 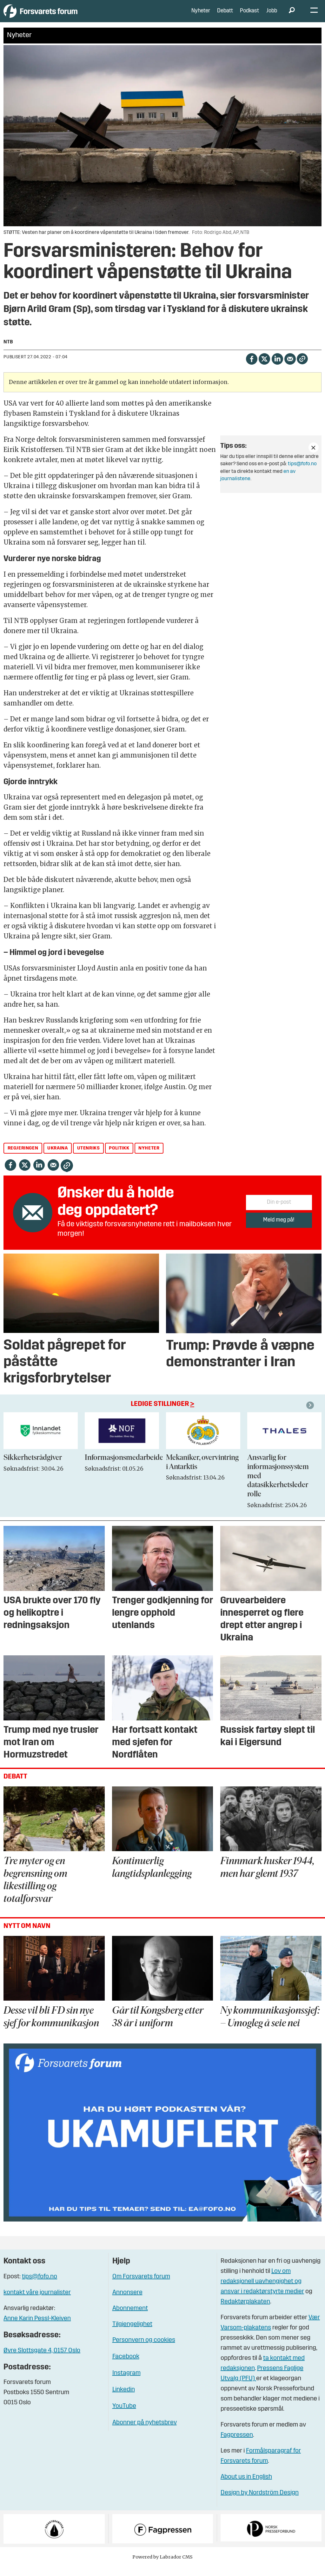 I want to click on [Søk], so click(x=292, y=16).